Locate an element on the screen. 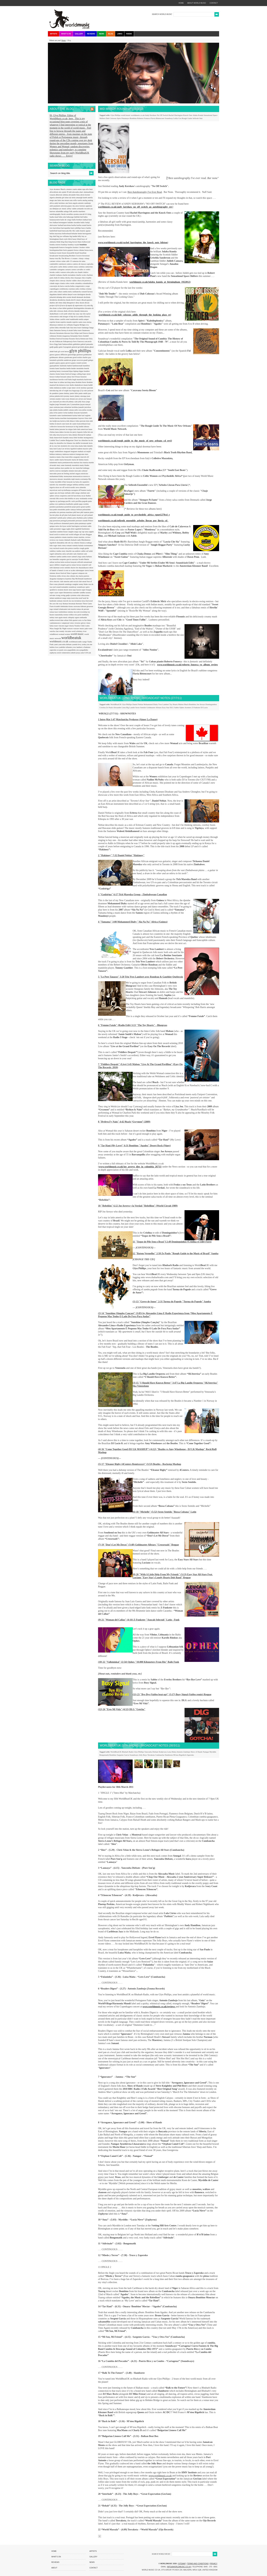 This screenshot has width=267, height=2576. olufemi is located at coordinates (83, 493).